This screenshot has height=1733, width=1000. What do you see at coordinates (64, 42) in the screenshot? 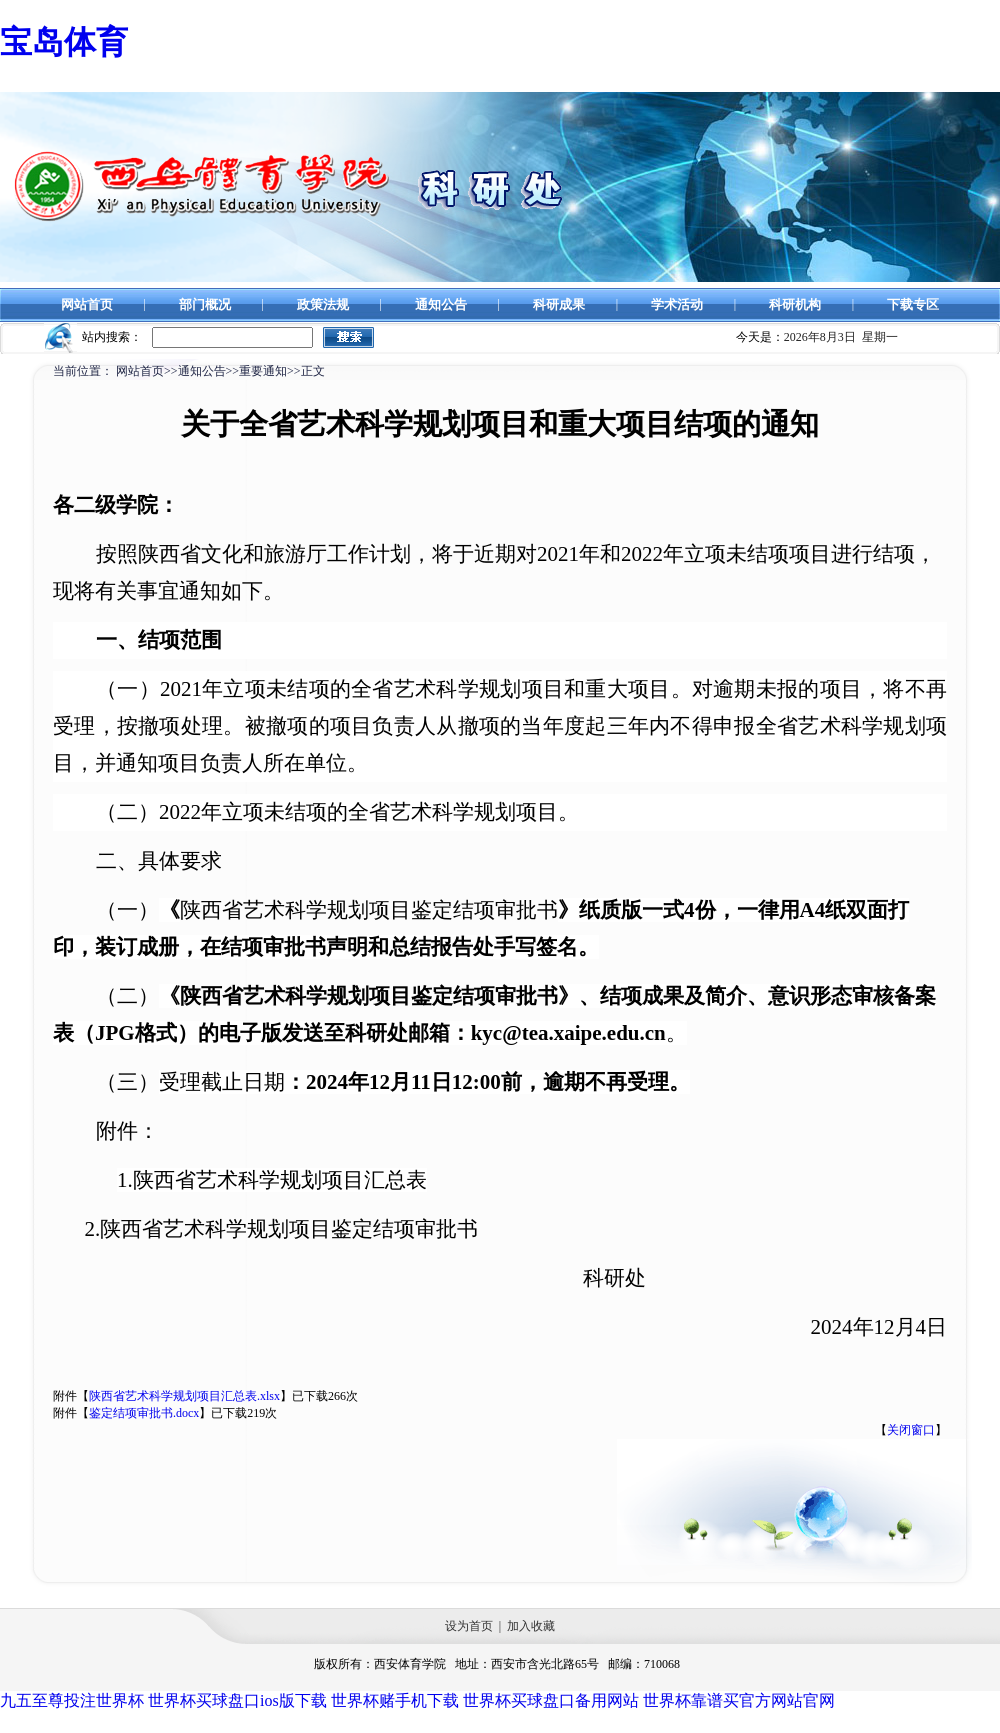
I see `宝岛体育` at bounding box center [64, 42].